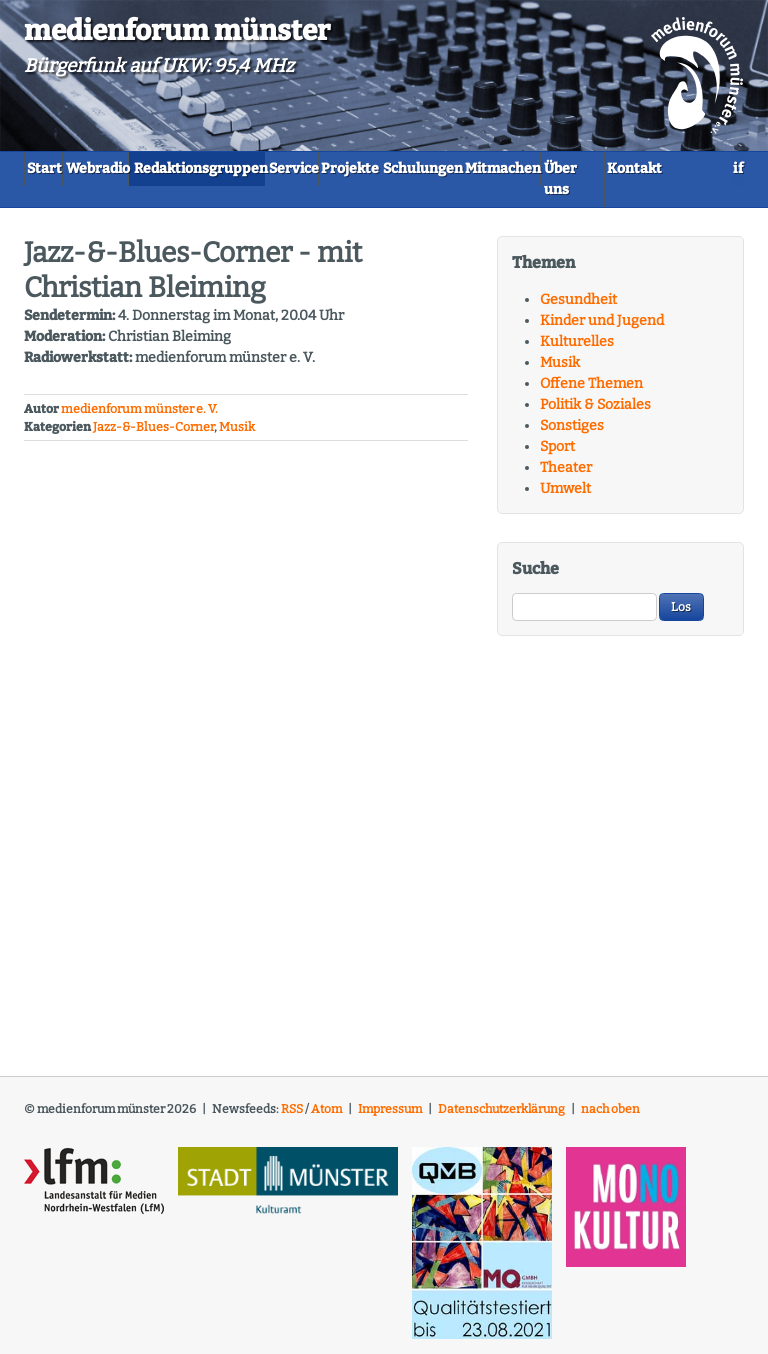 The height and width of the screenshot is (1354, 768). I want to click on Service, so click(394, 167).